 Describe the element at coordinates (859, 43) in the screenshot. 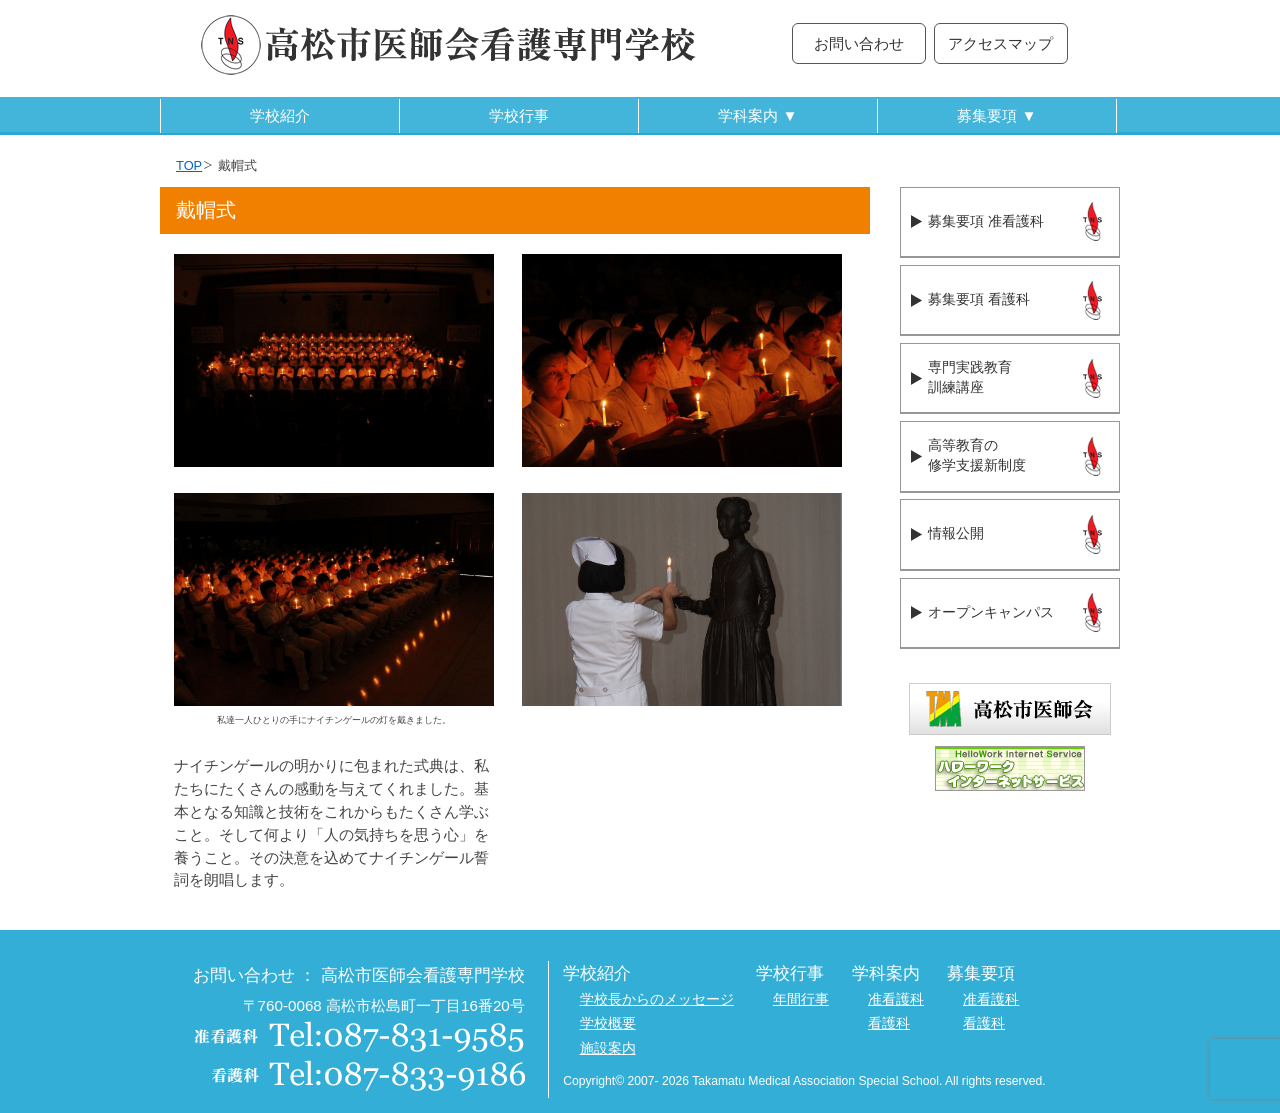

I see `お問い合わせ` at that location.